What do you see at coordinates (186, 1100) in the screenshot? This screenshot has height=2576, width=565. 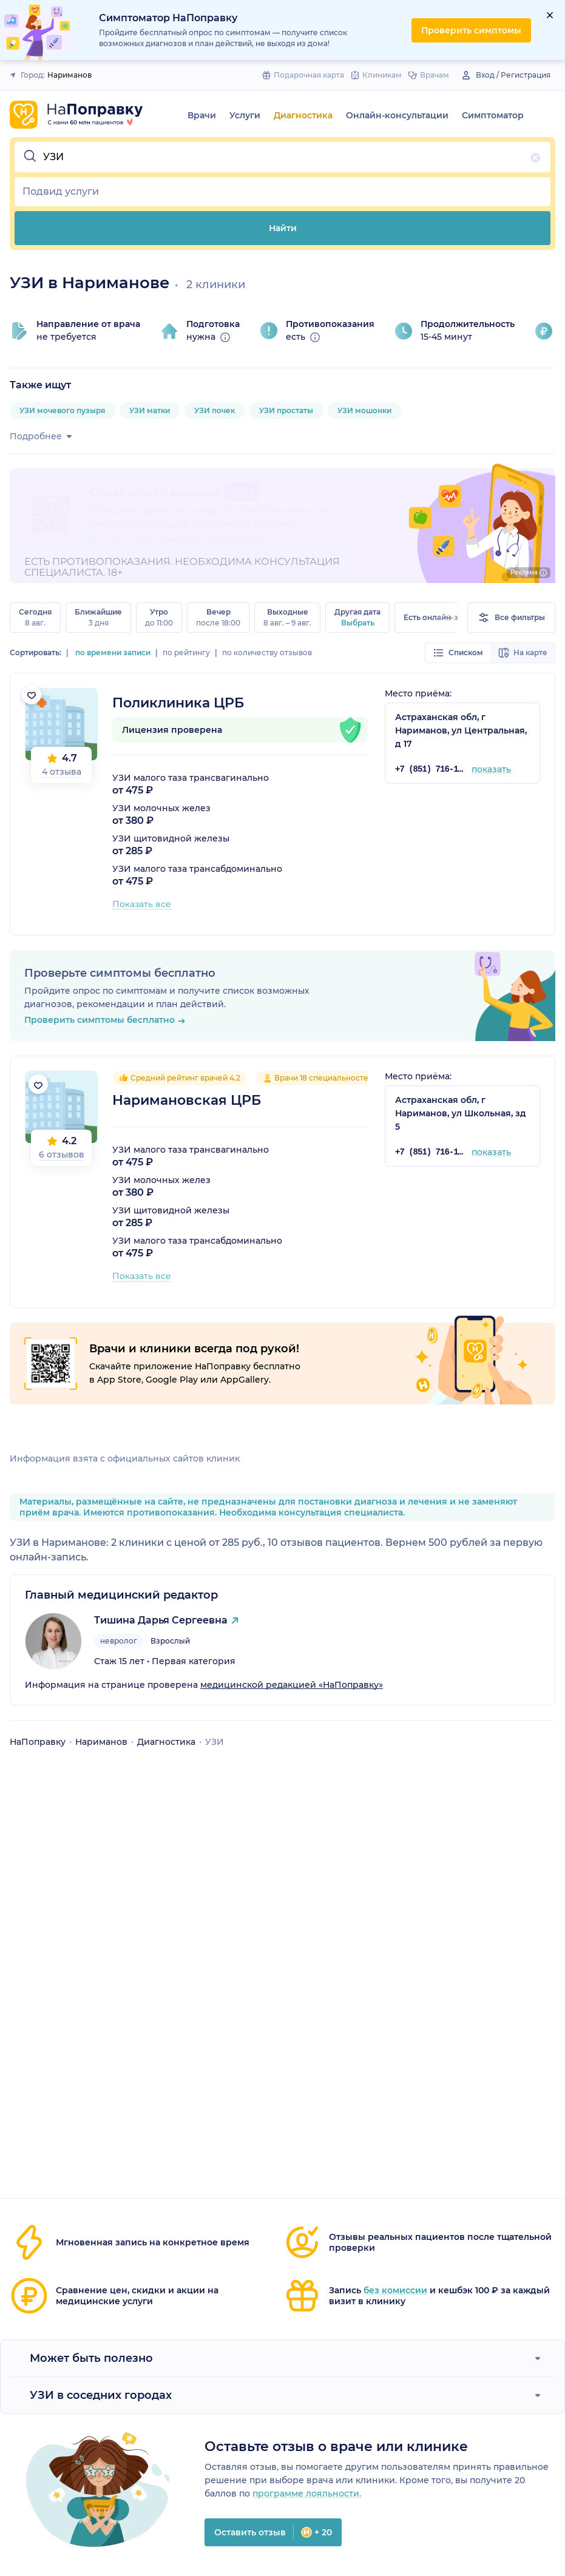 I see `Наримановская ЦРБ` at bounding box center [186, 1100].